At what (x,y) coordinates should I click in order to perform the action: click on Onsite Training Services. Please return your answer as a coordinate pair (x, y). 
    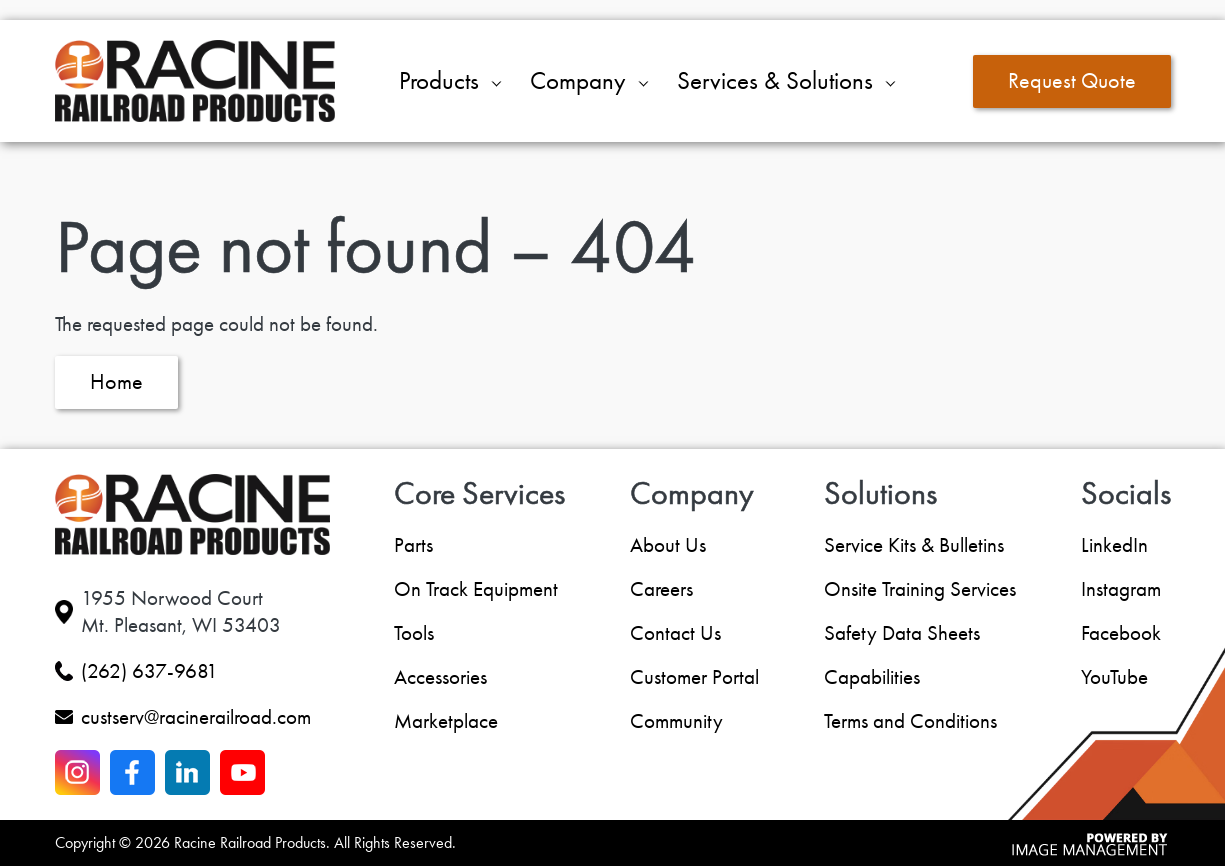
    Looking at the image, I should click on (920, 589).